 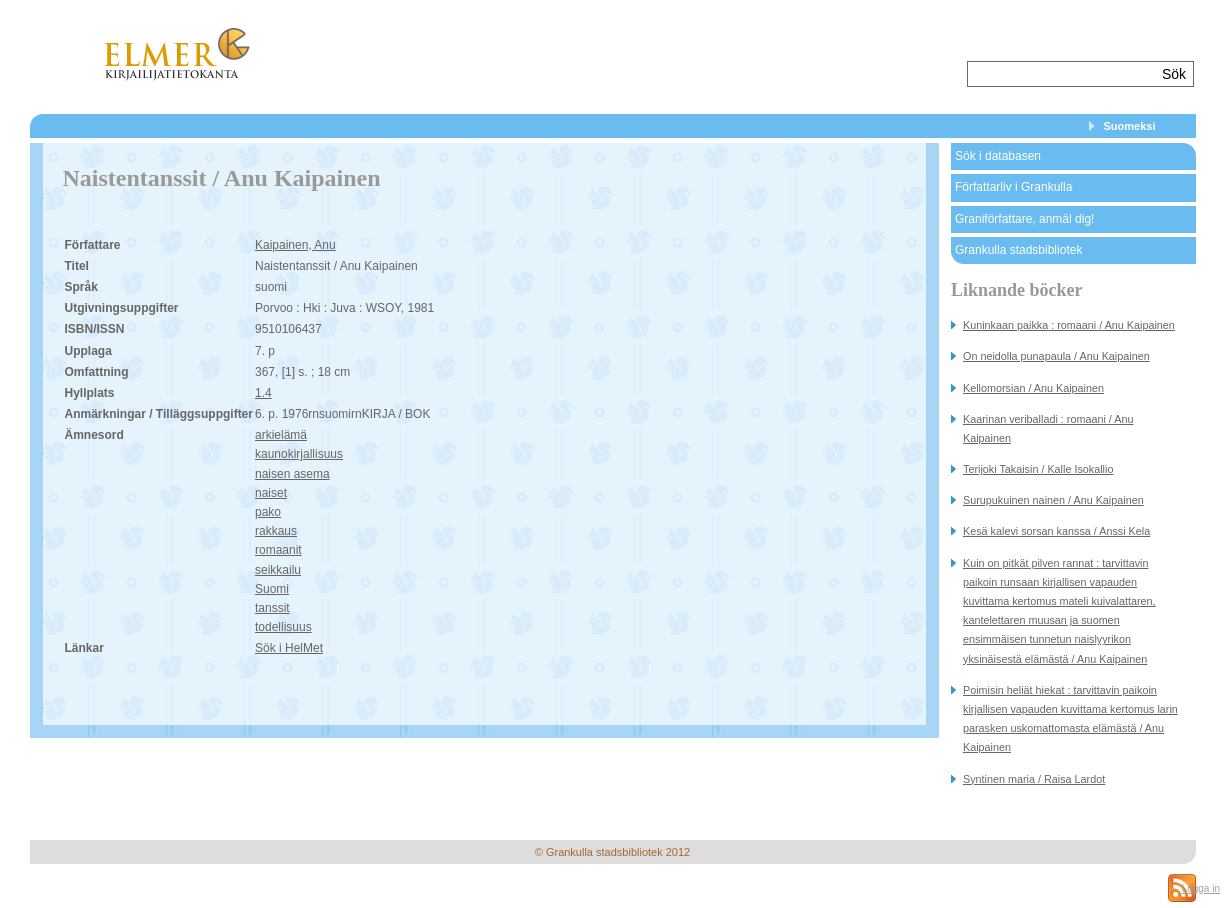 What do you see at coordinates (278, 550) in the screenshot?
I see `romaanit` at bounding box center [278, 550].